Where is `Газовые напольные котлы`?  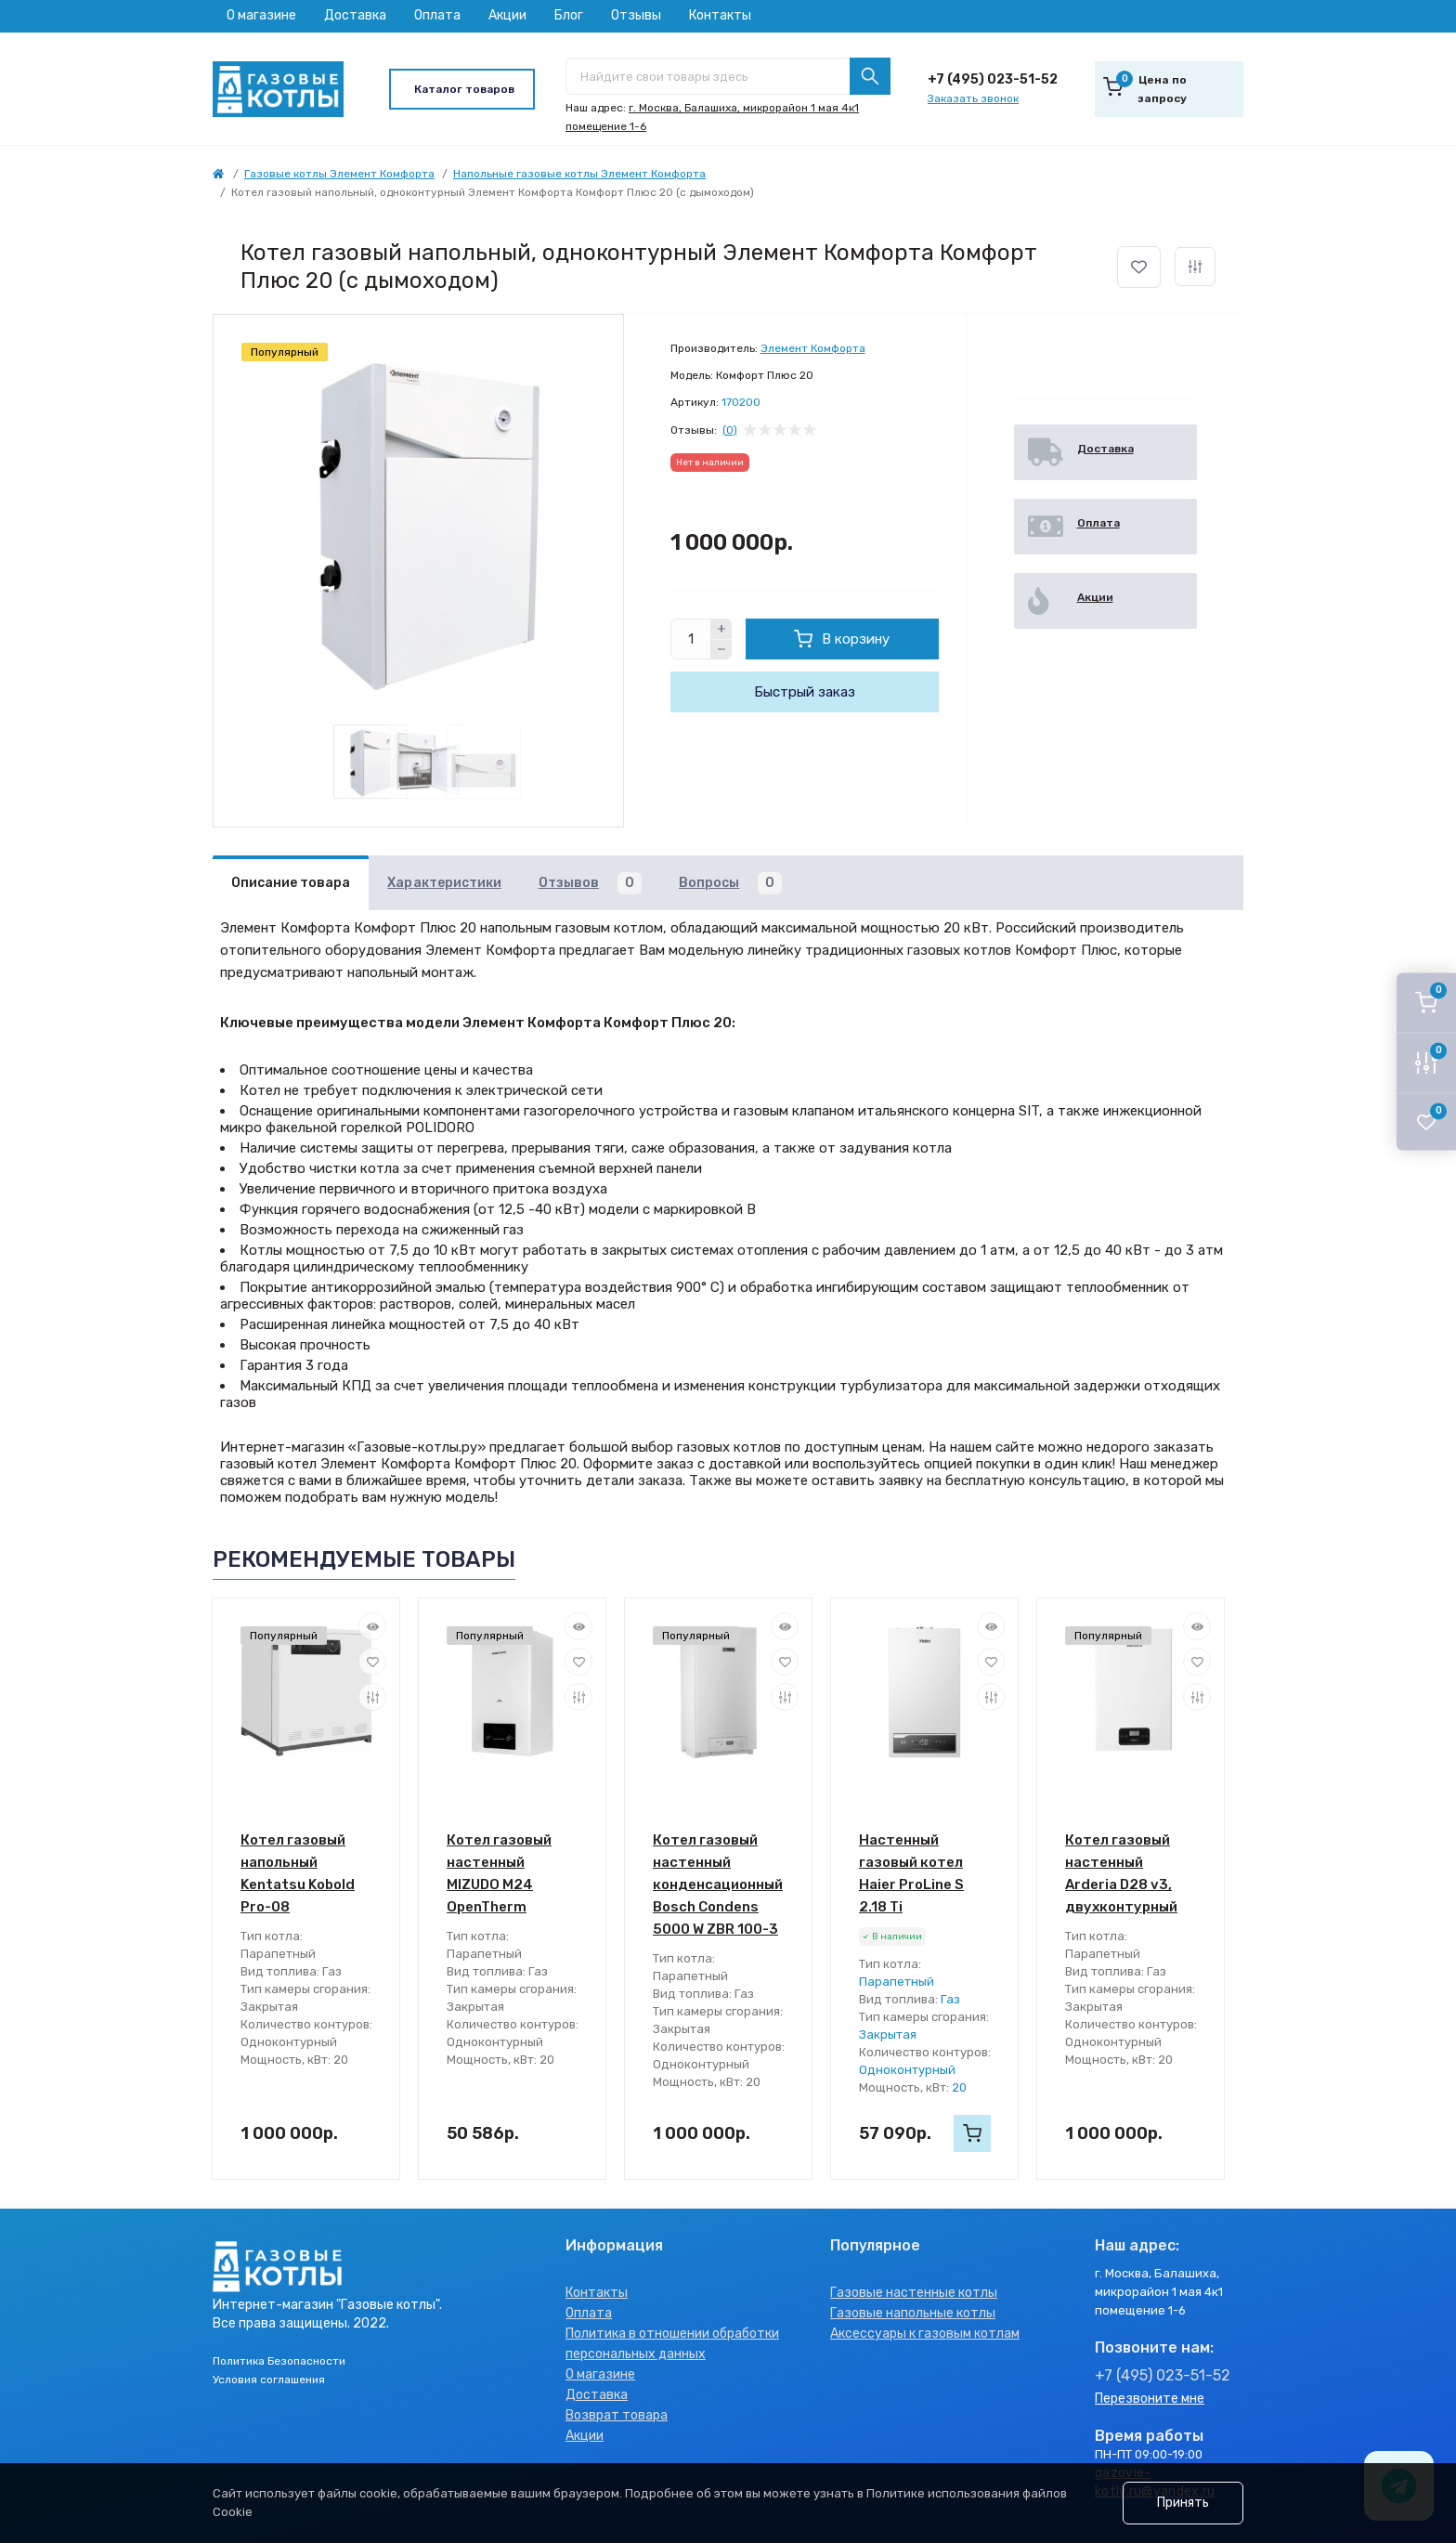 Газовые напольные котлы is located at coordinates (912, 2313).